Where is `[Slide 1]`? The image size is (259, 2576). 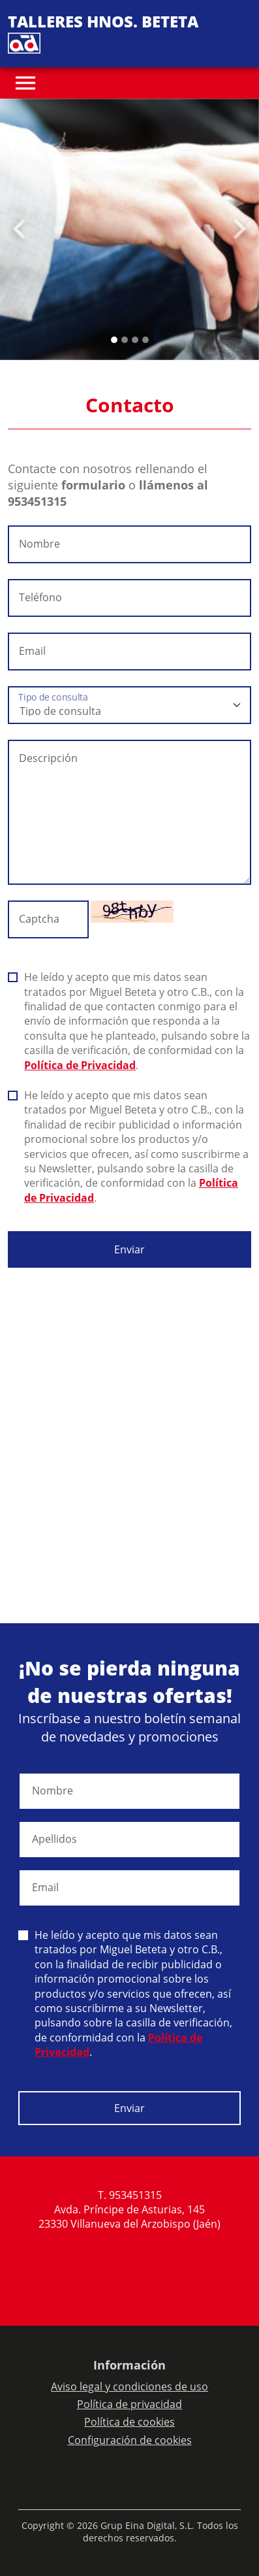 [Slide 1] is located at coordinates (124, 340).